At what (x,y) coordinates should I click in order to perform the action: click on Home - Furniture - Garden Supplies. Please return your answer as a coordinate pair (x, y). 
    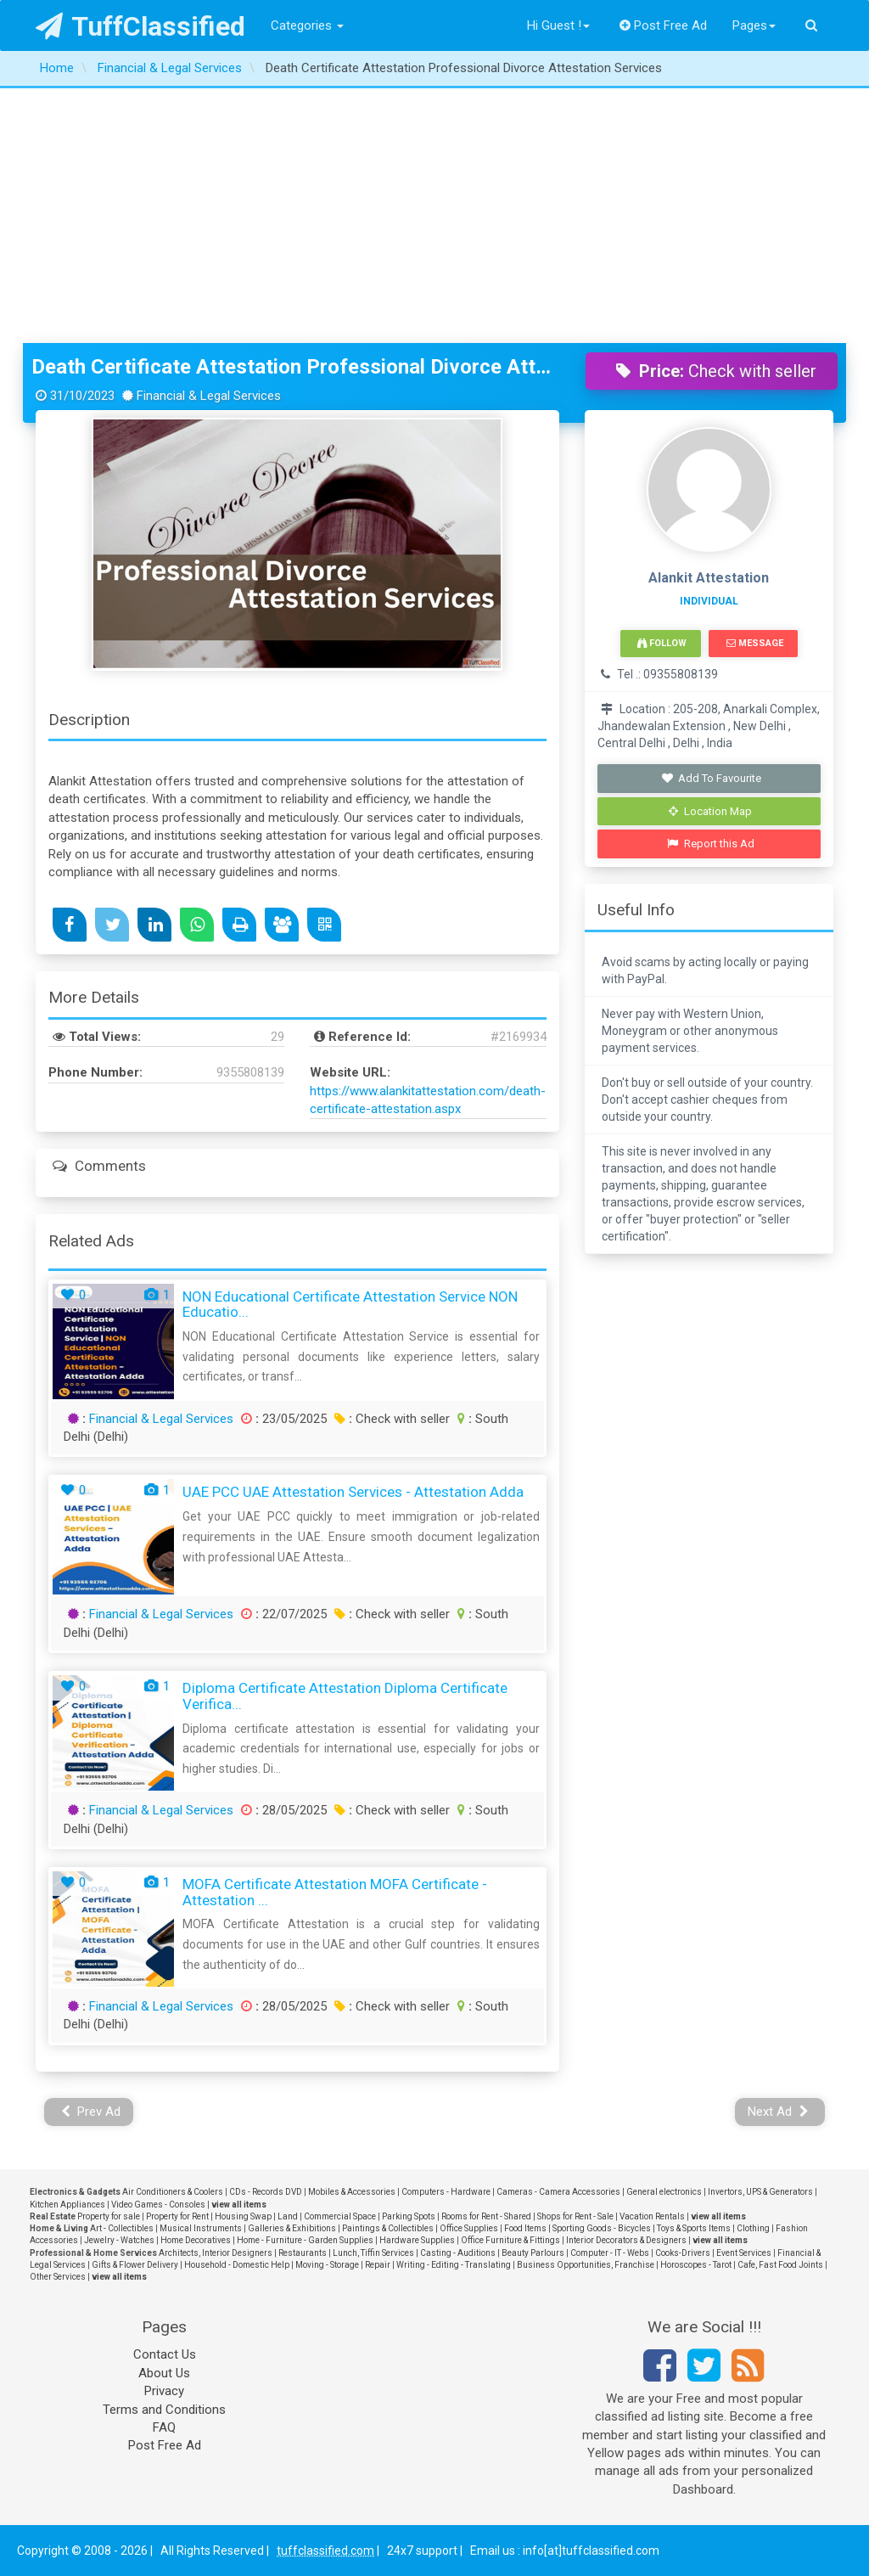
    Looking at the image, I should click on (305, 2240).